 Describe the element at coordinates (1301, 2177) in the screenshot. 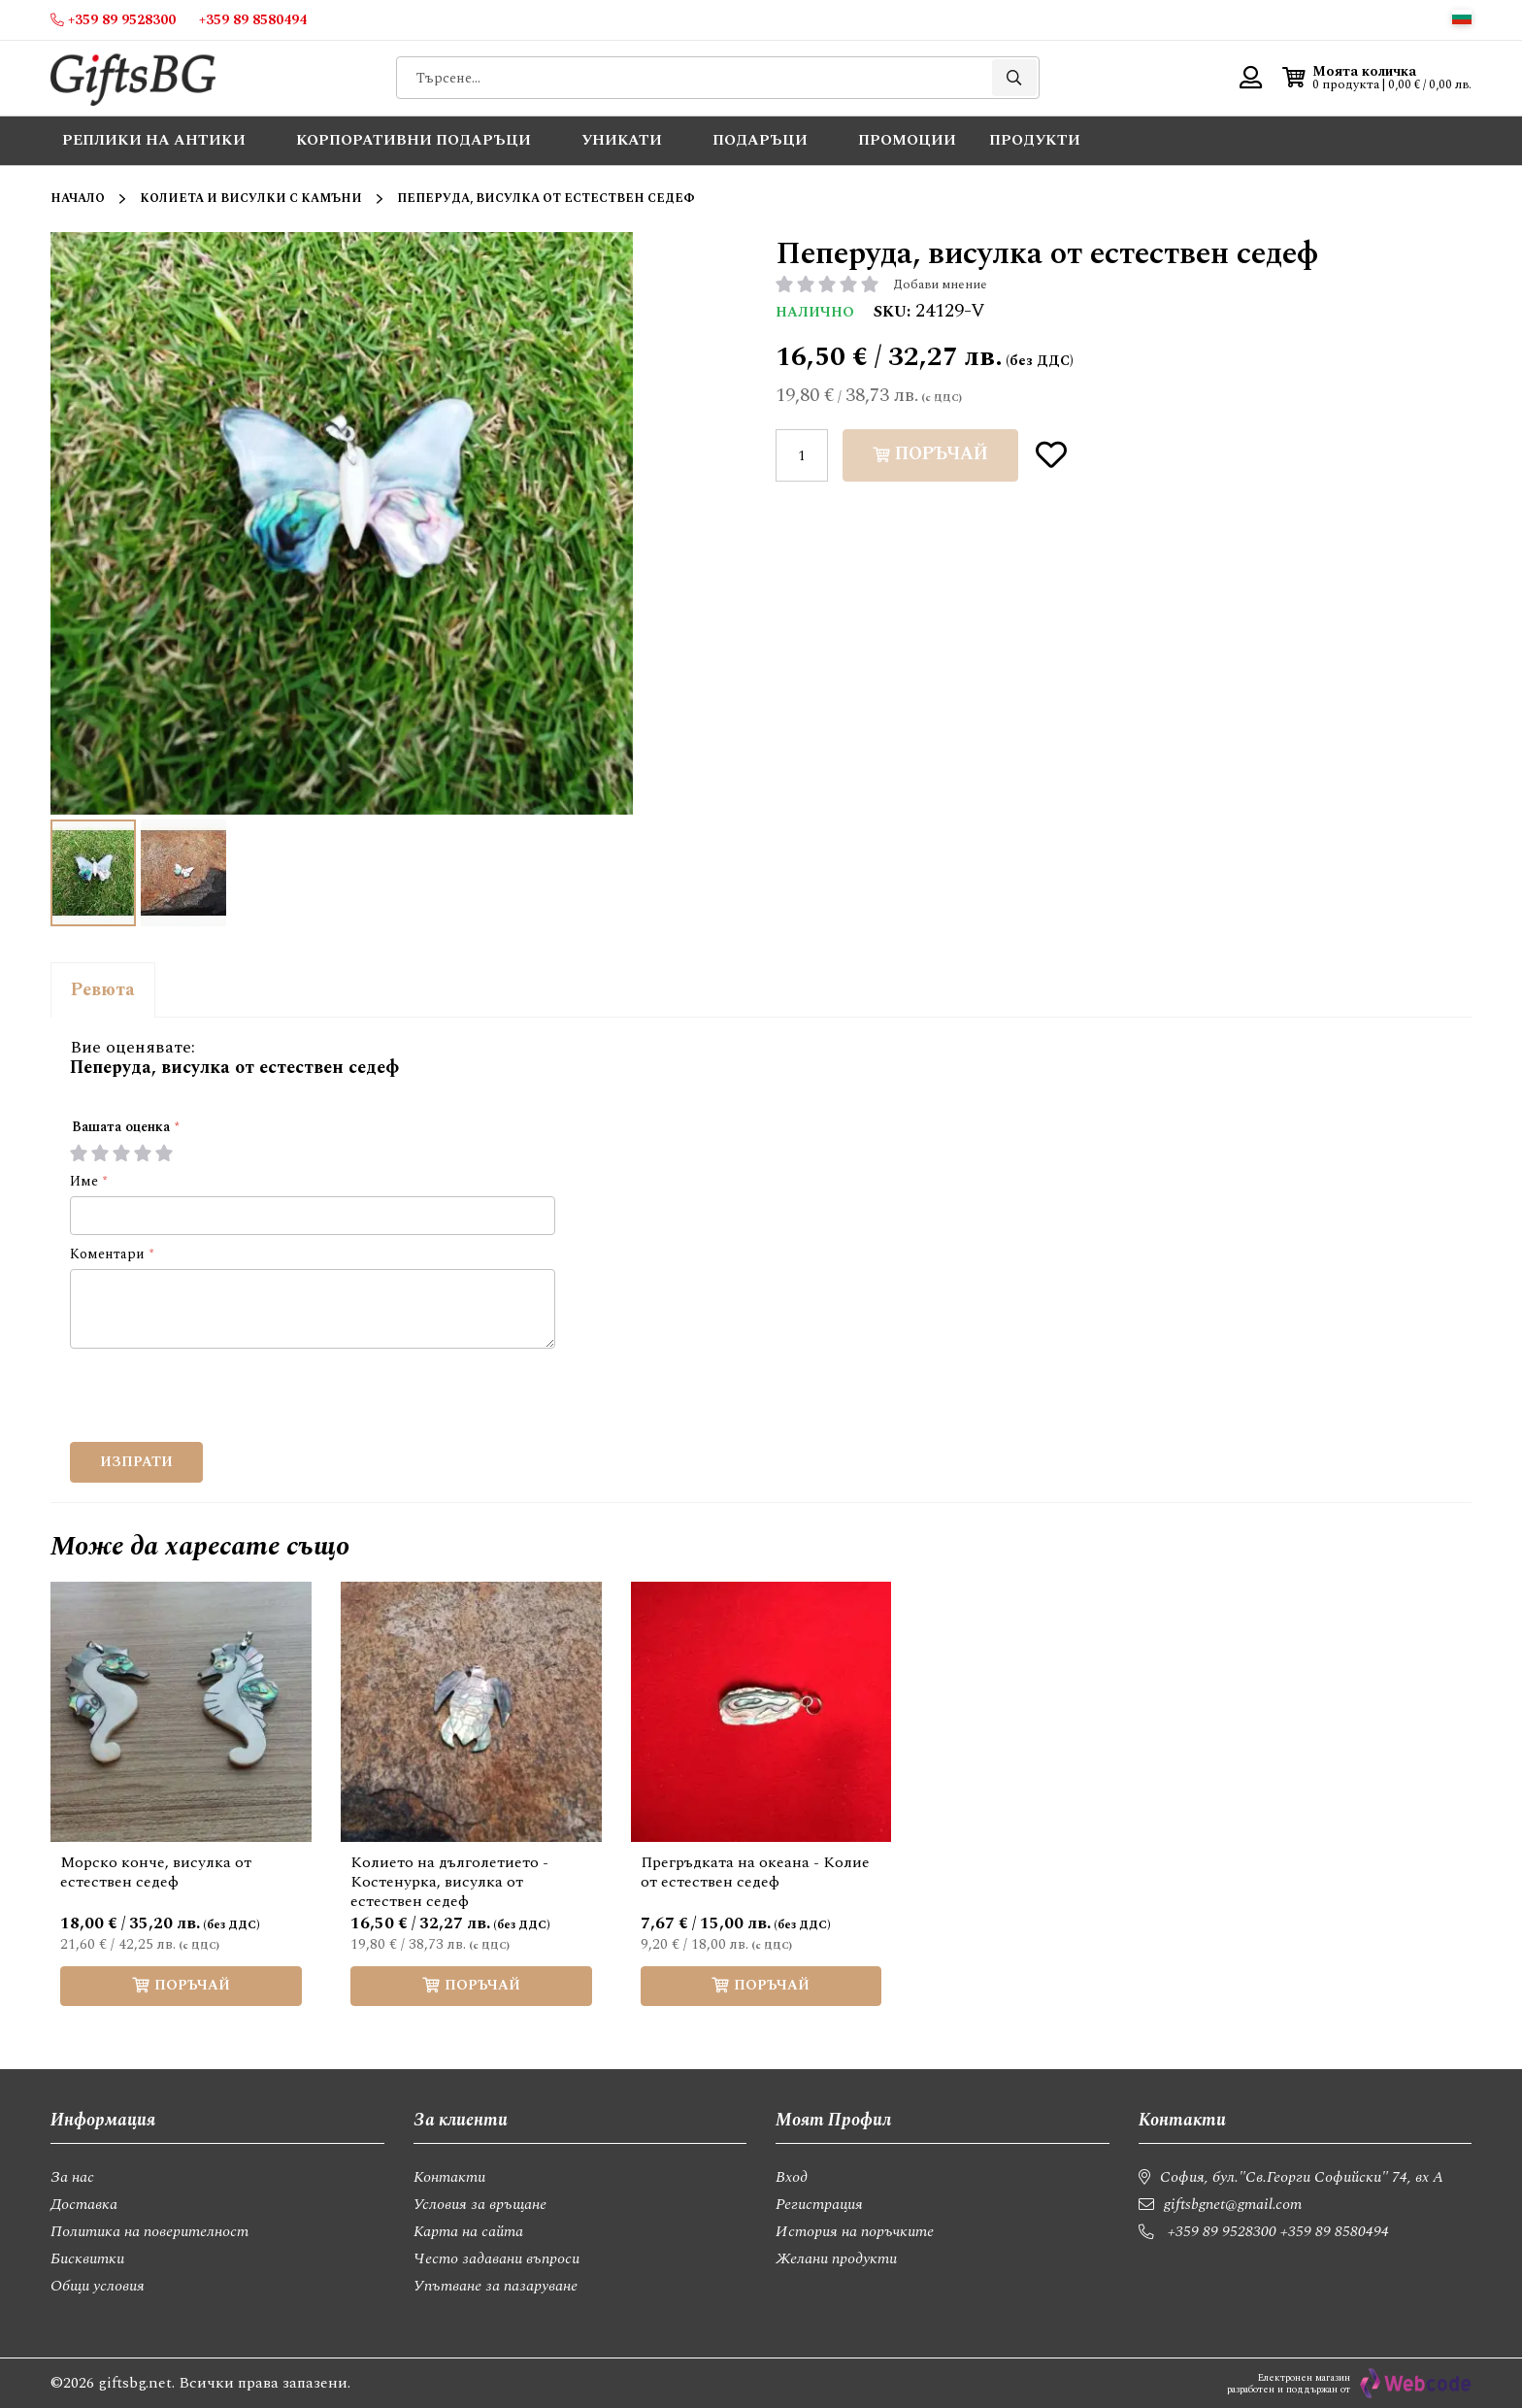

I see `София, бул."Св.Георги Софийски" 74, вх А` at that location.